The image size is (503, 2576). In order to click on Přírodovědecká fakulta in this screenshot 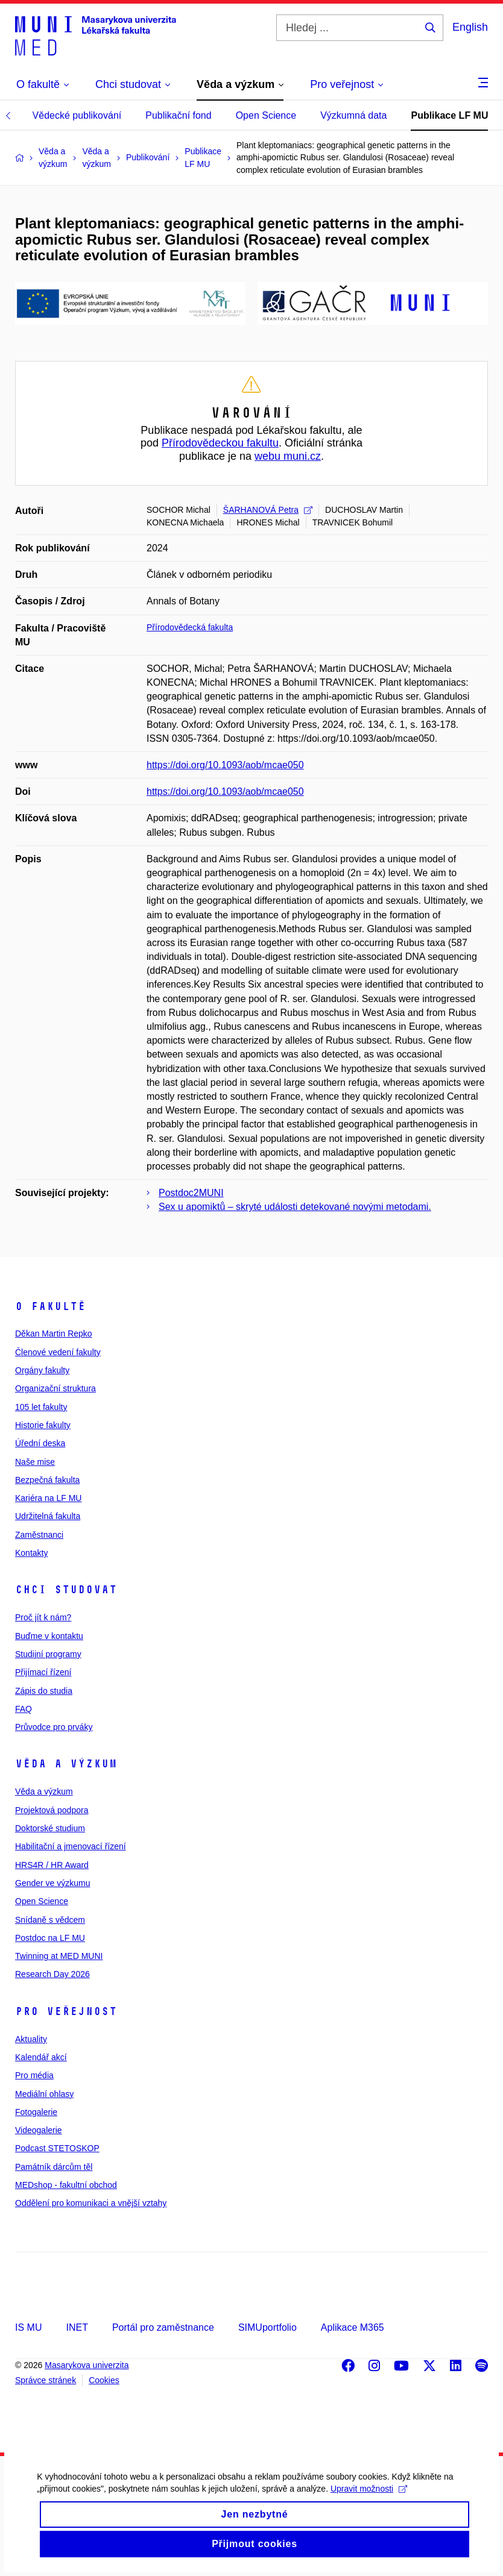, I will do `click(190, 627)`.